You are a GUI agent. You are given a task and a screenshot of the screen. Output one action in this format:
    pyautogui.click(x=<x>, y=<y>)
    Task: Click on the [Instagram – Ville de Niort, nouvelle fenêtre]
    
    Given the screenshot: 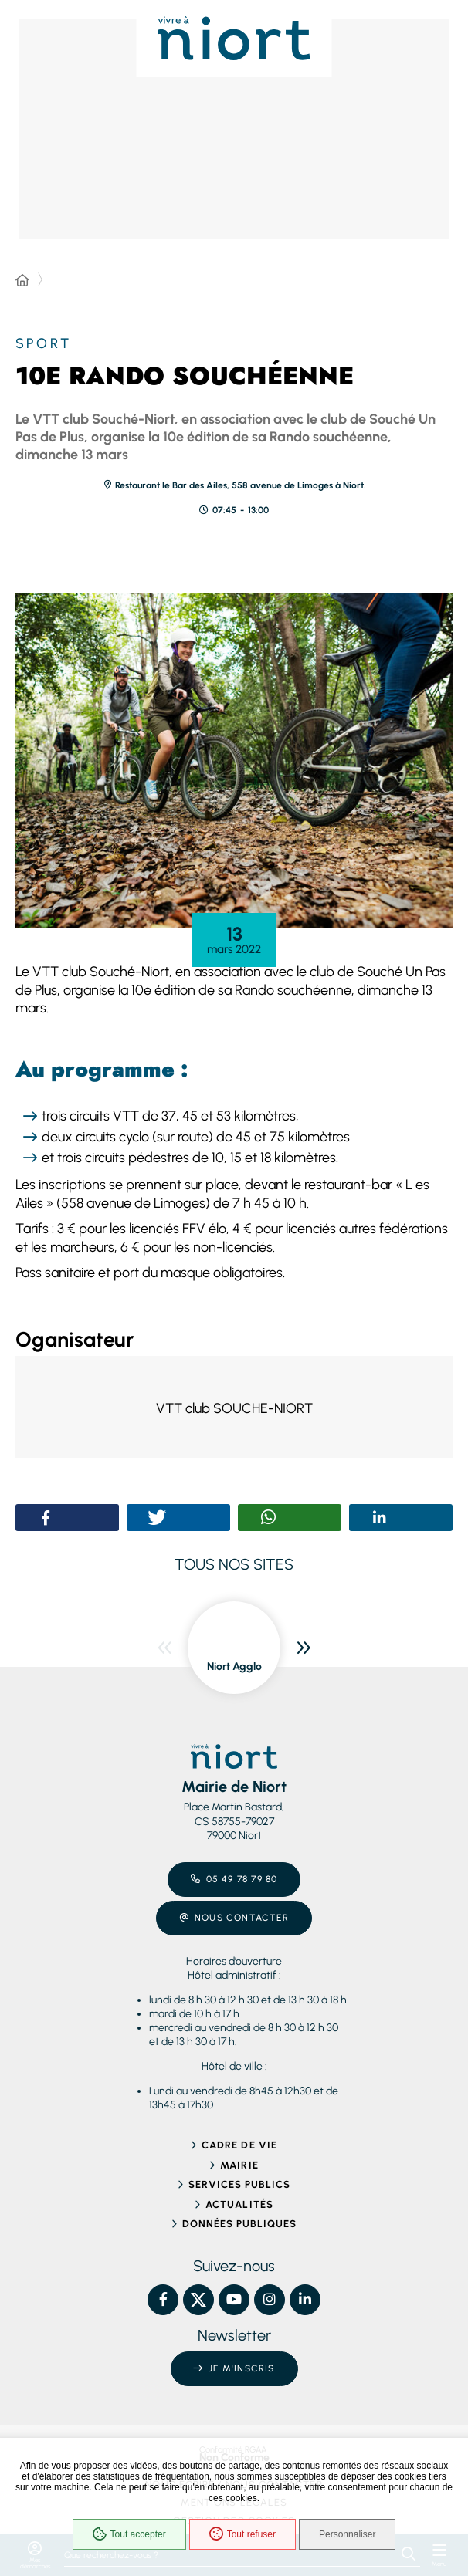 What is the action you would take?
    pyautogui.click(x=269, y=2299)
    